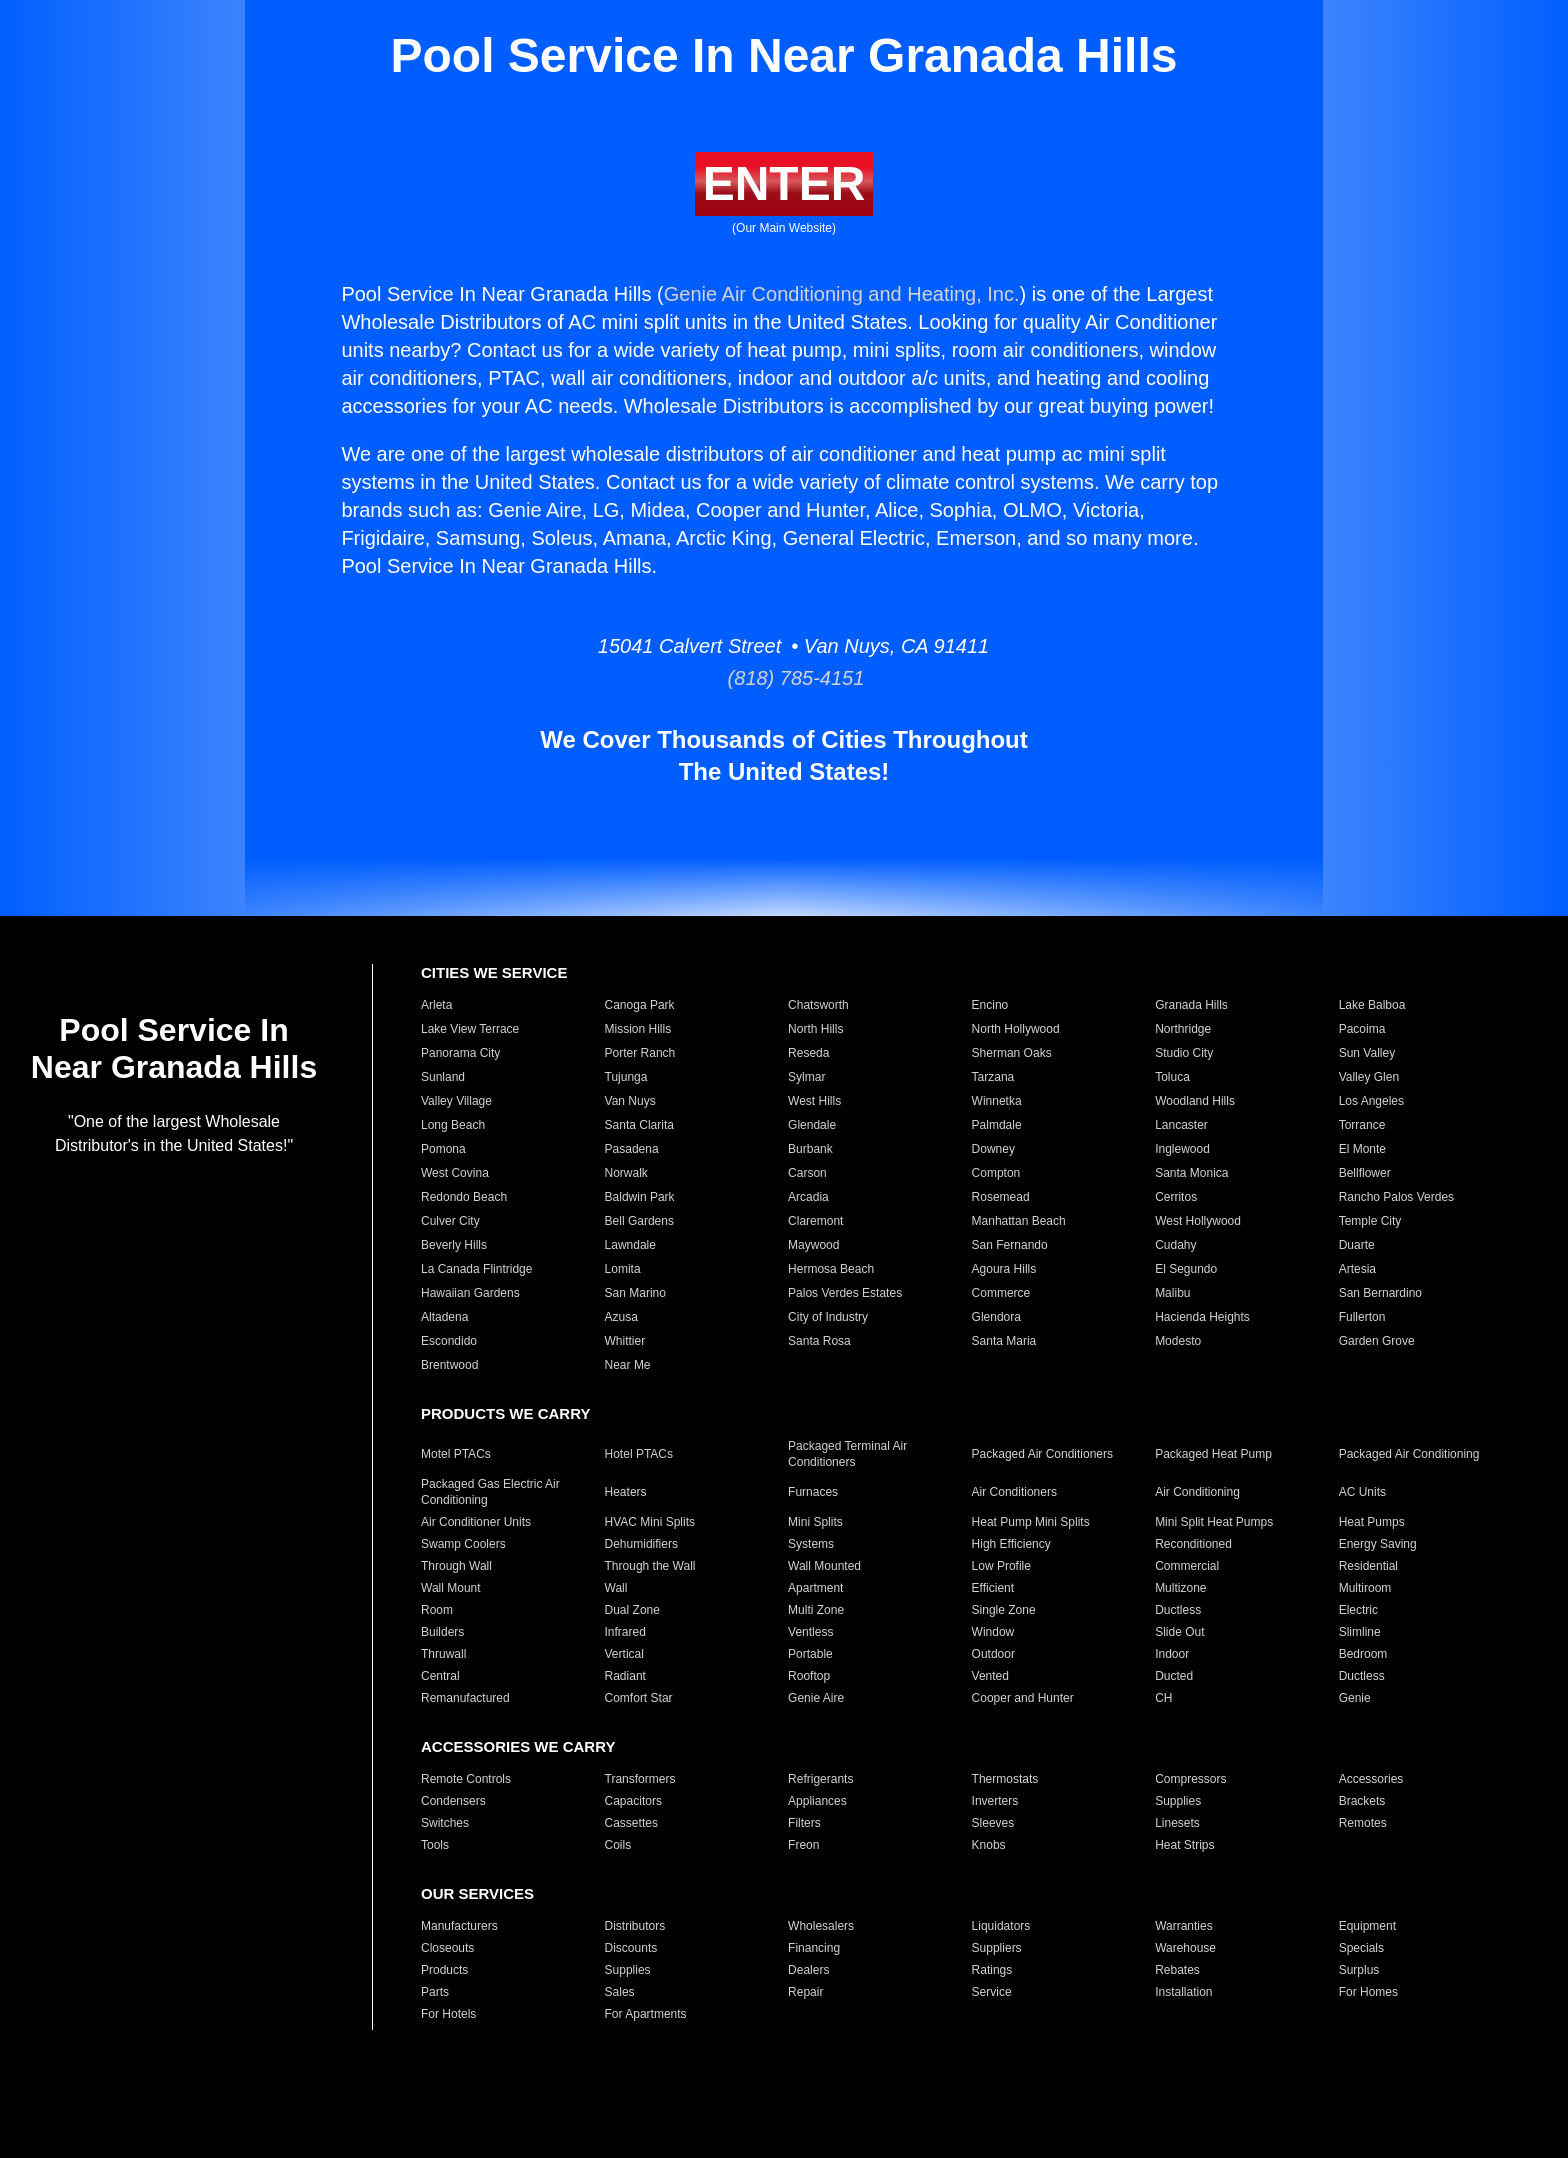 The height and width of the screenshot is (2158, 1568). I want to click on For Hotels, so click(448, 2014).